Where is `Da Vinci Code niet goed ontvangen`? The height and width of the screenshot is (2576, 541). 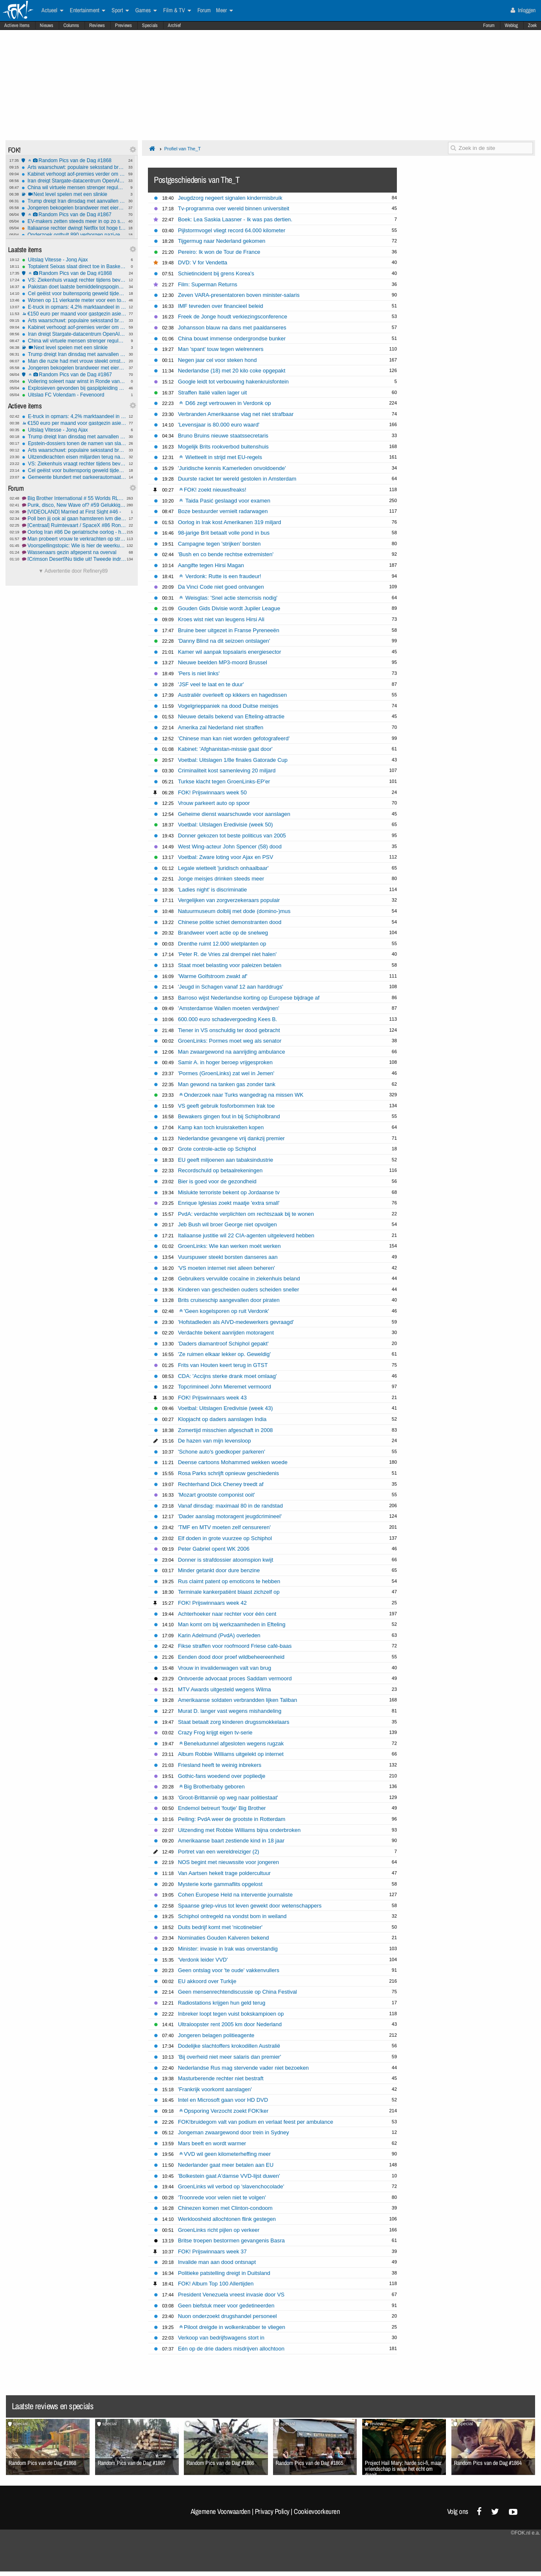
Da Vinci Code niet goed ontvangen is located at coordinates (221, 587).